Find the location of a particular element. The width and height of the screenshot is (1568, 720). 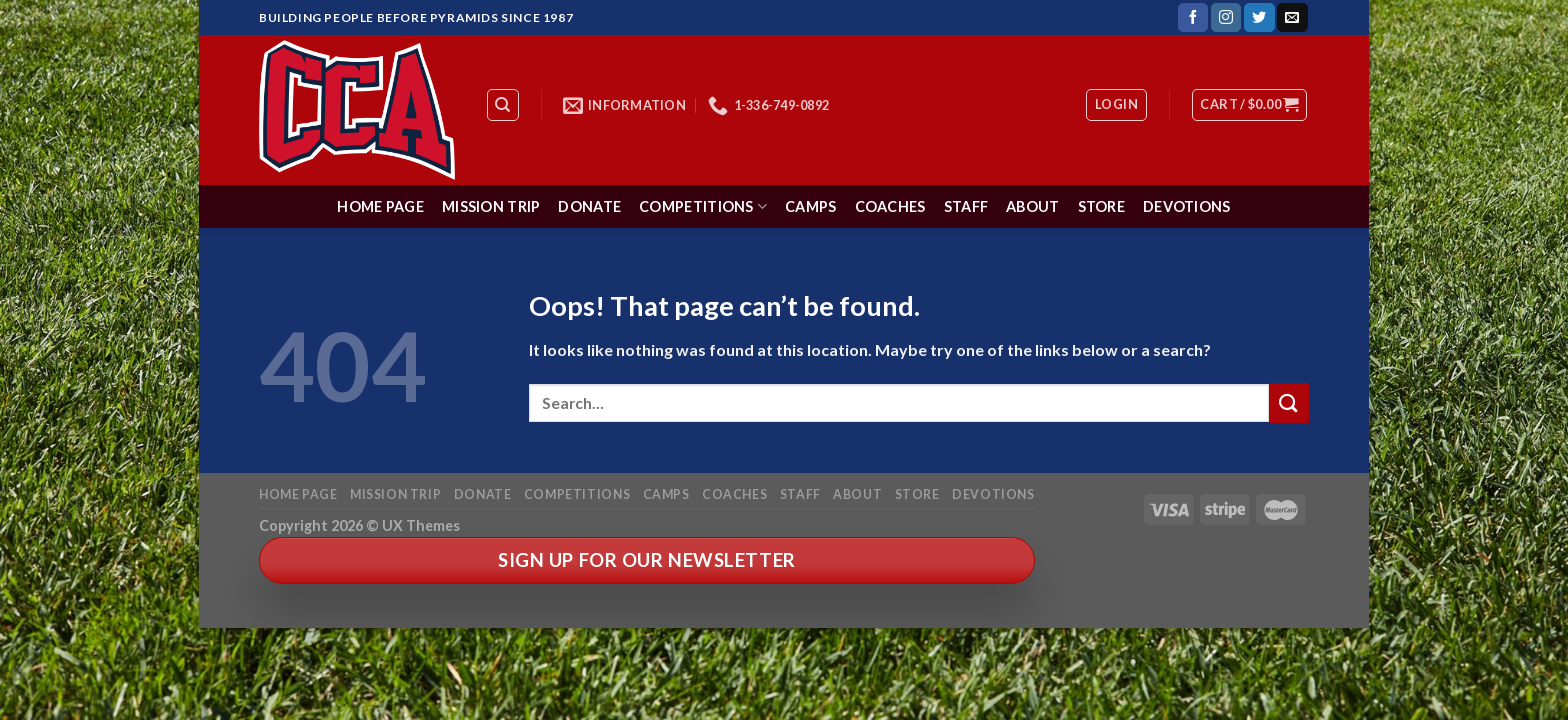

Donate is located at coordinates (589, 206).